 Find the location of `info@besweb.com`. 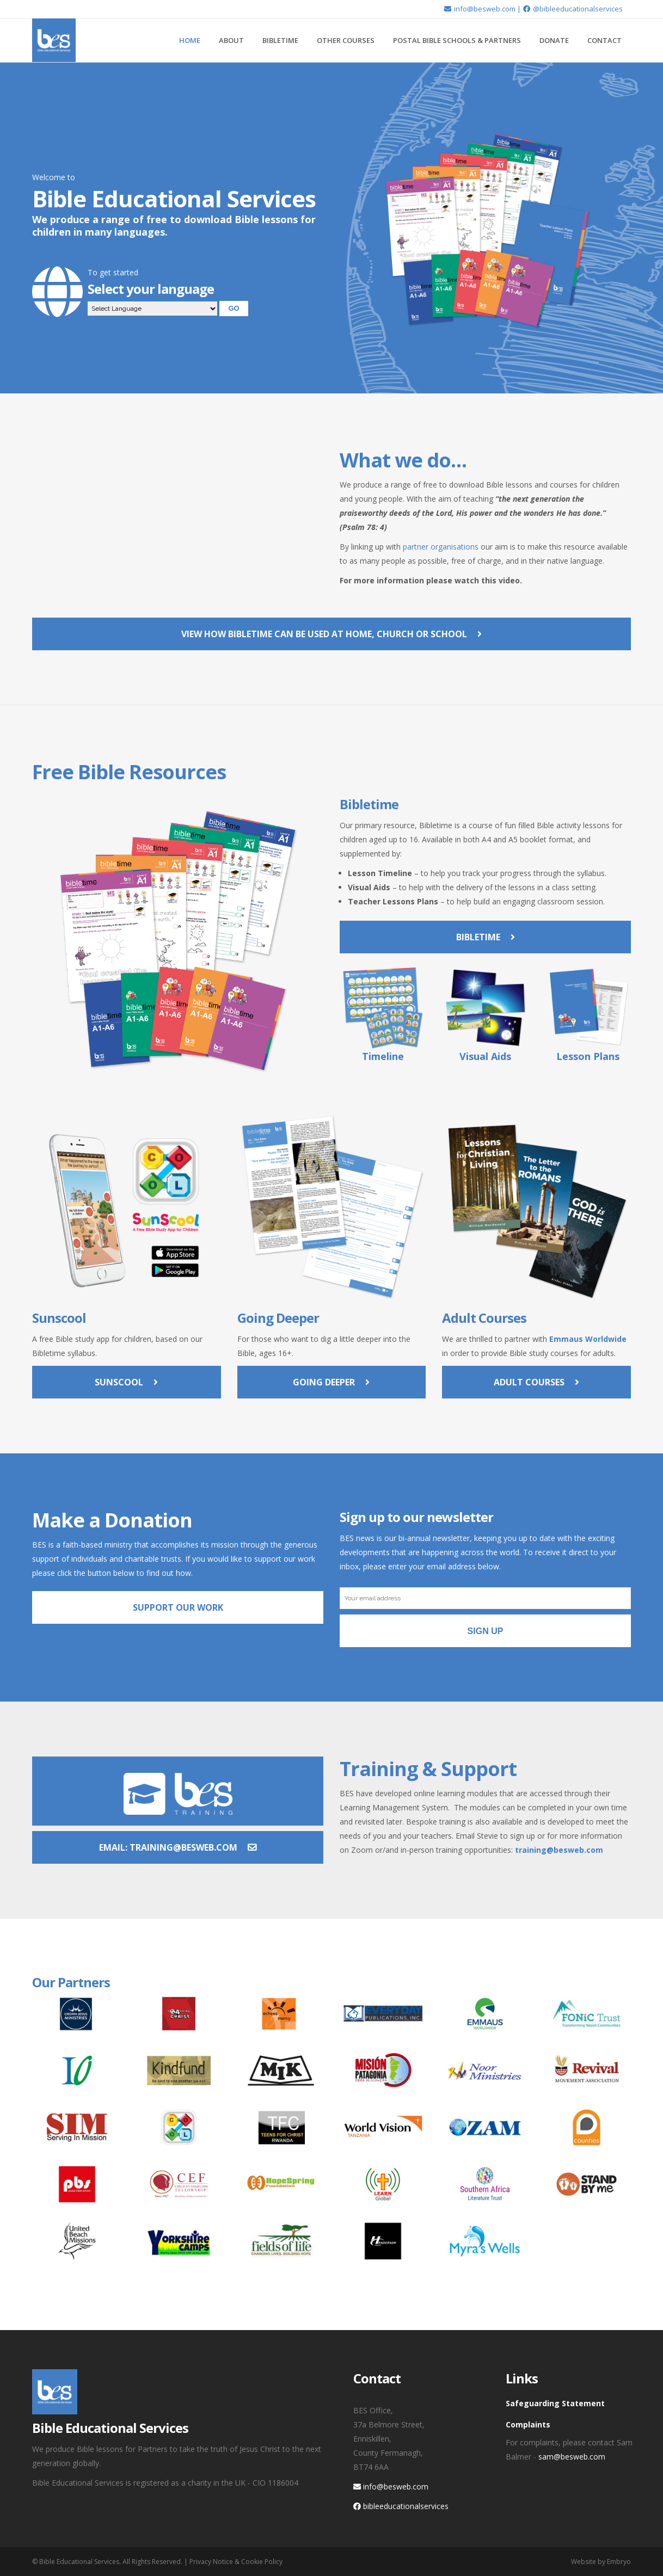

info@besweb.com is located at coordinates (479, 9).